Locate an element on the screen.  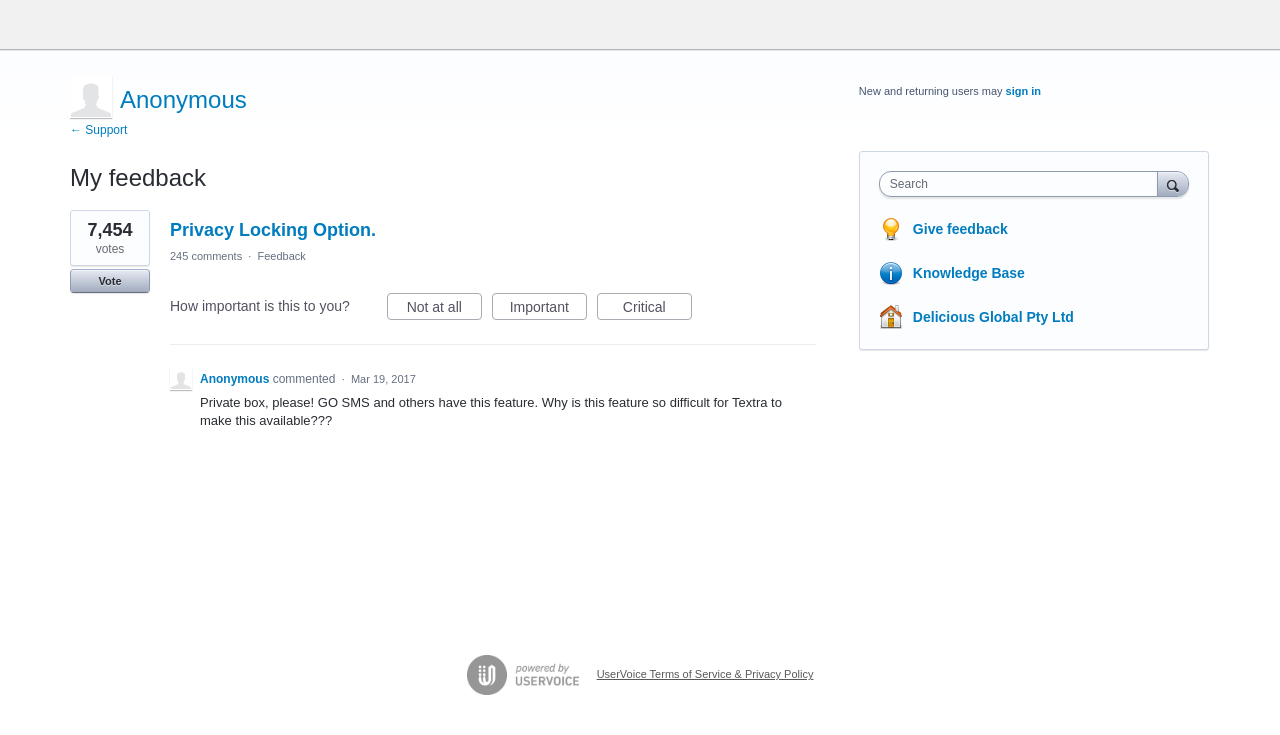
Important is located at coordinates (548, 310).